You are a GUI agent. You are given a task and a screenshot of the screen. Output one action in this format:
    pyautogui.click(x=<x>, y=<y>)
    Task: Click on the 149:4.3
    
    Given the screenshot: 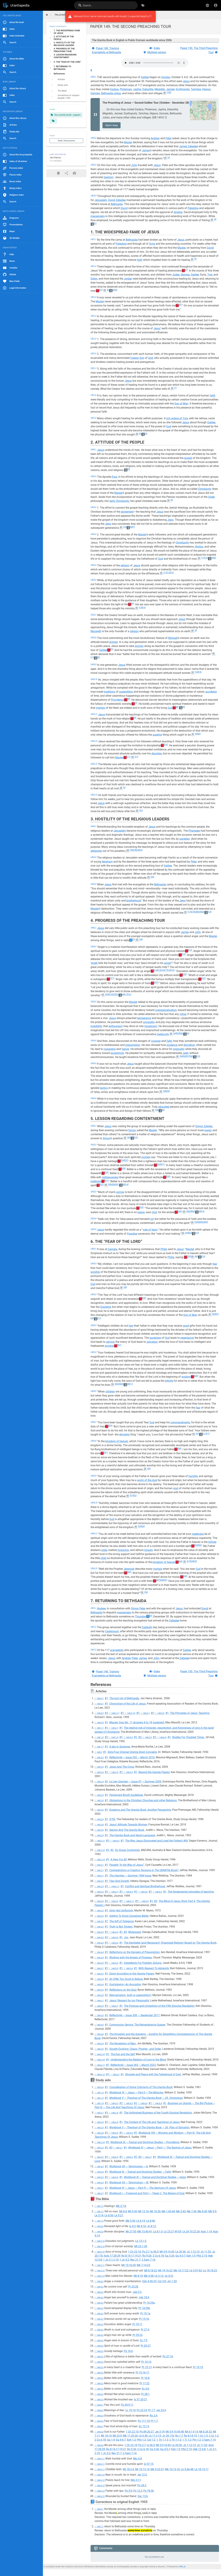 What is the action you would take?
    pyautogui.click(x=93, y=1001)
    